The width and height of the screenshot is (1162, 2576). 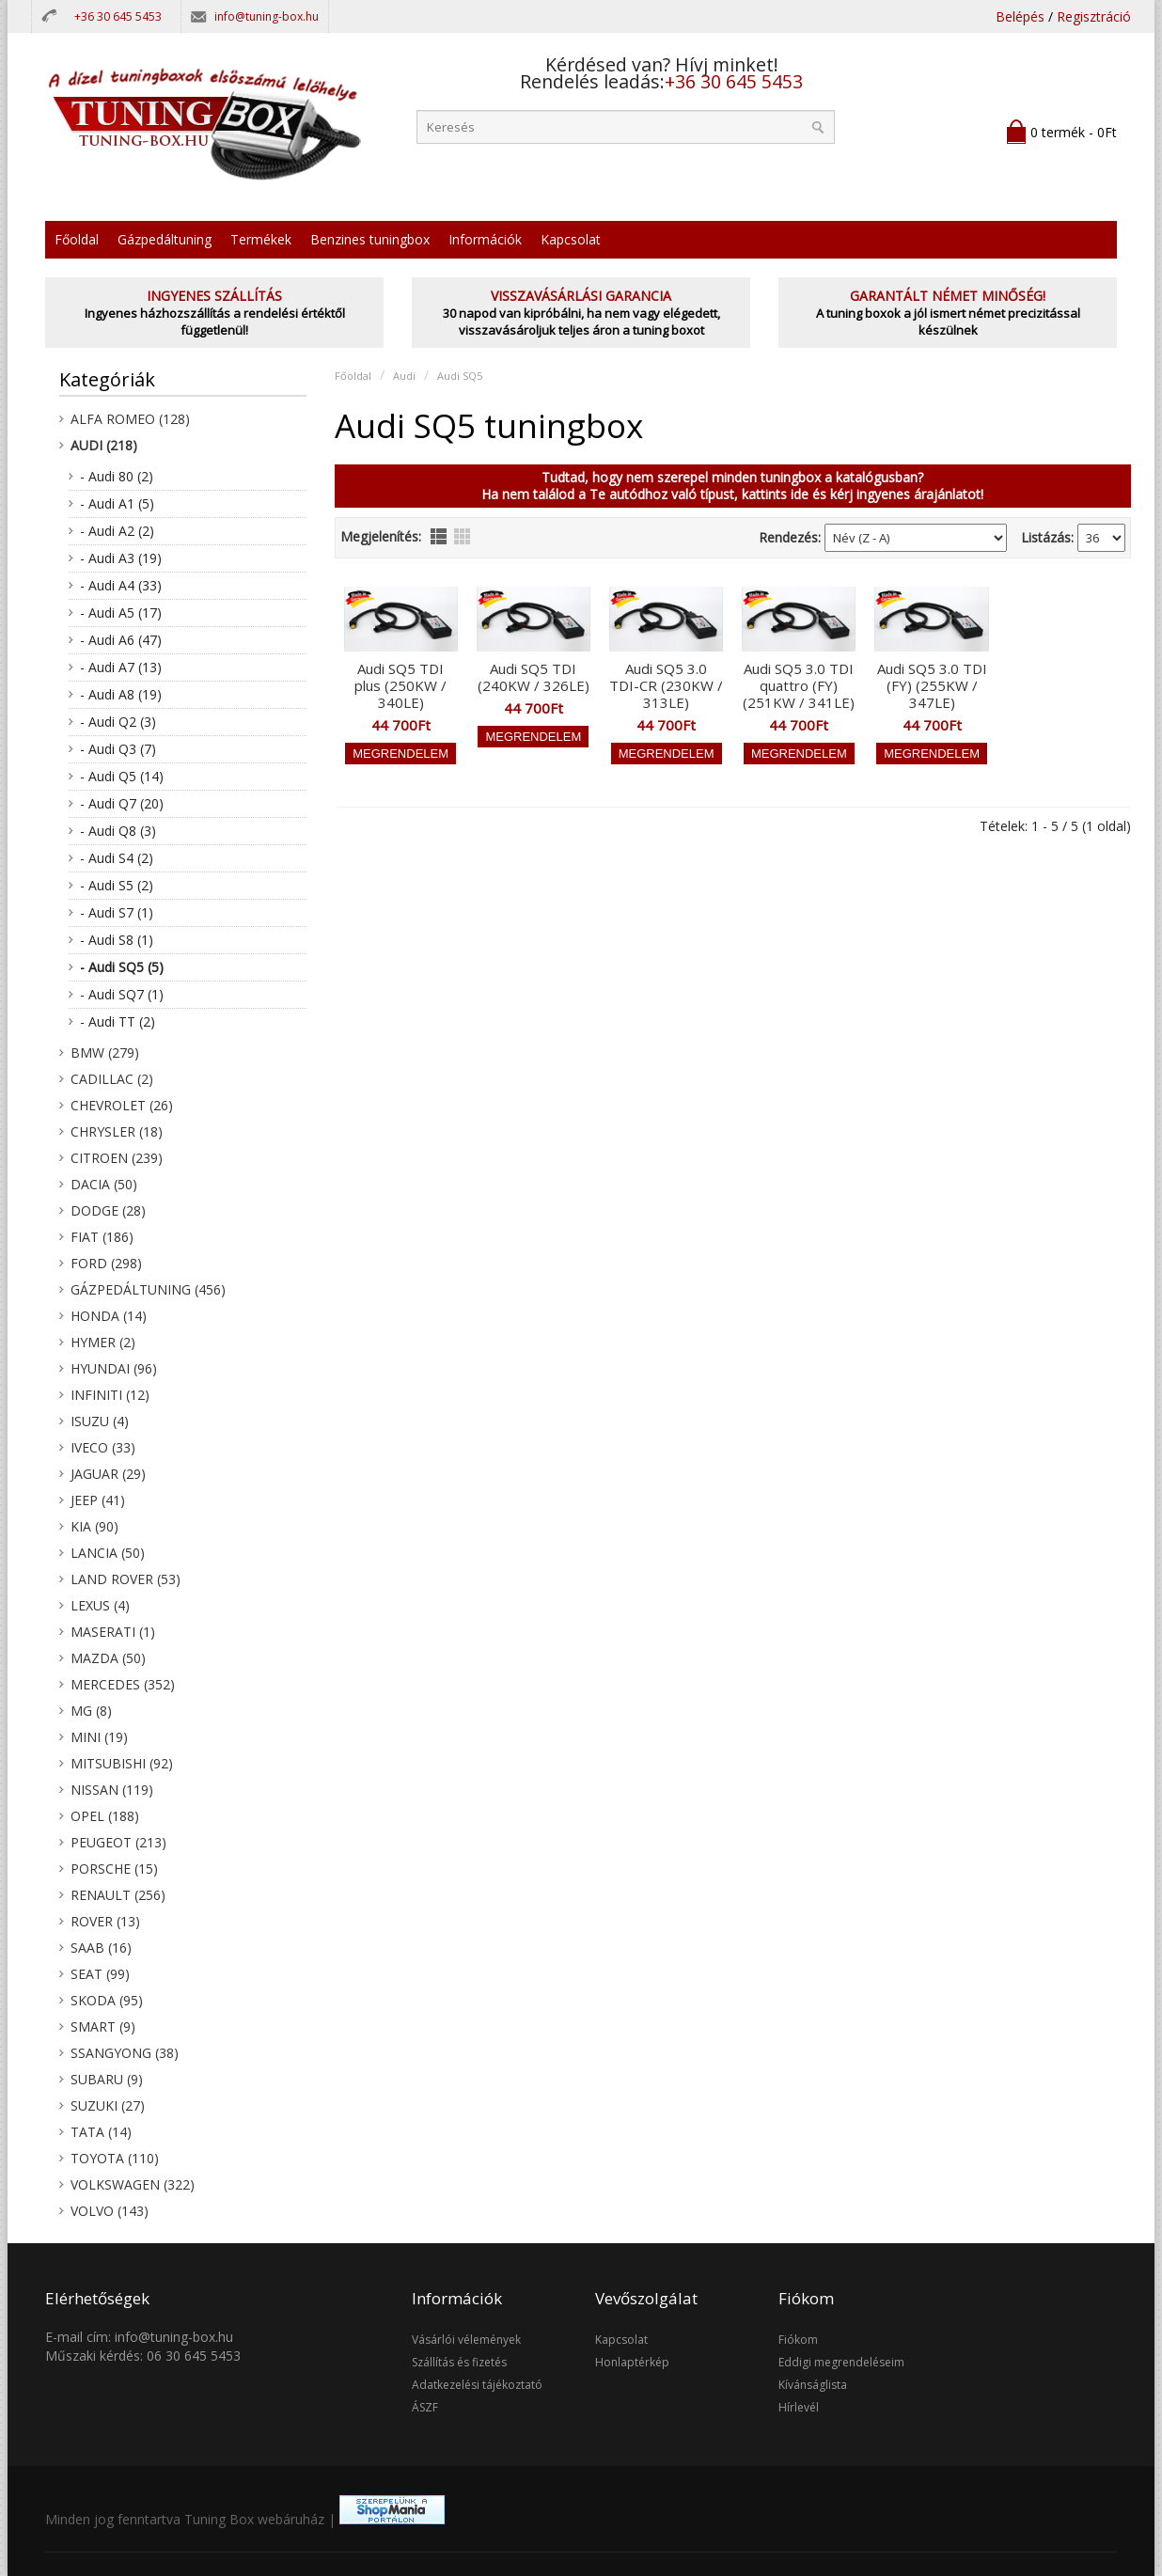 What do you see at coordinates (110, 2211) in the screenshot?
I see `Volvo (143)` at bounding box center [110, 2211].